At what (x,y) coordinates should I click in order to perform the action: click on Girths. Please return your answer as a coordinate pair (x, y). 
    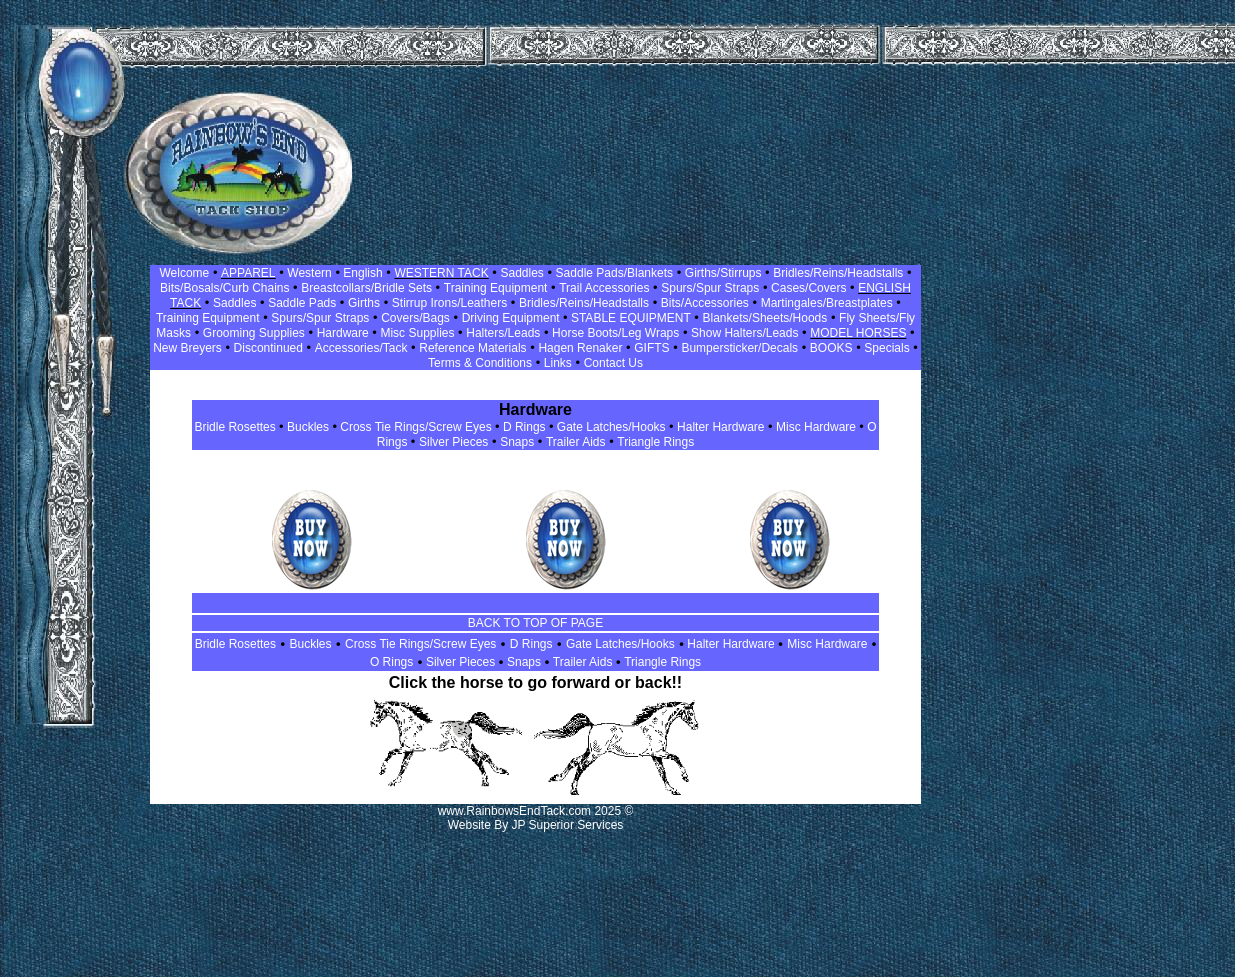
    Looking at the image, I should click on (364, 303).